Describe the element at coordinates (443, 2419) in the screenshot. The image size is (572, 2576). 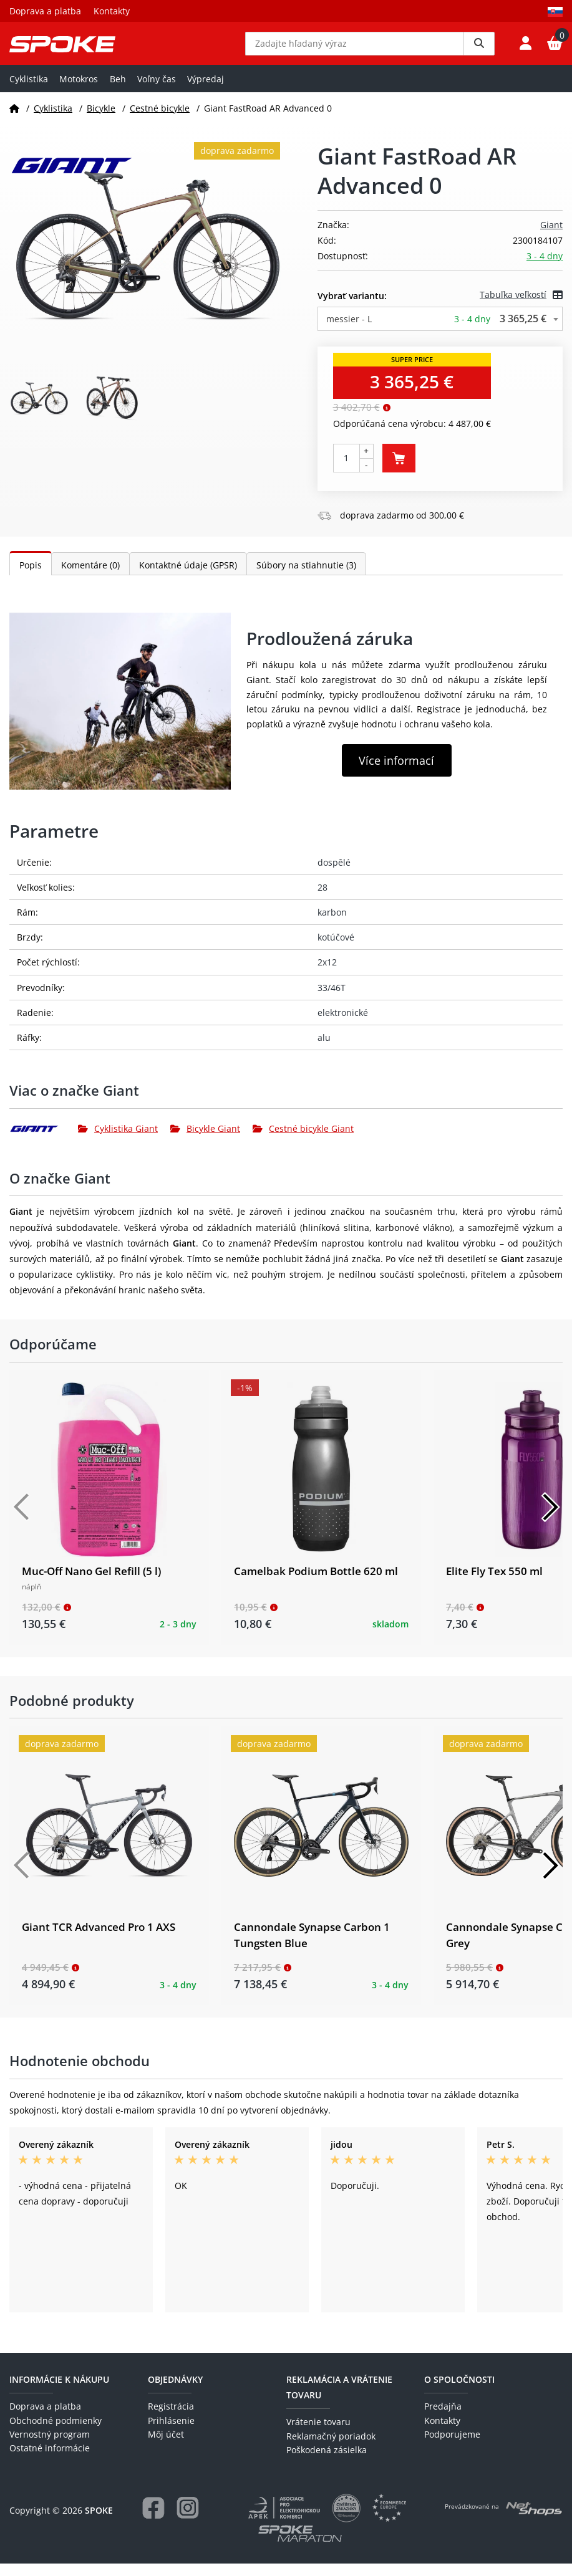
I see `Predajňa` at that location.